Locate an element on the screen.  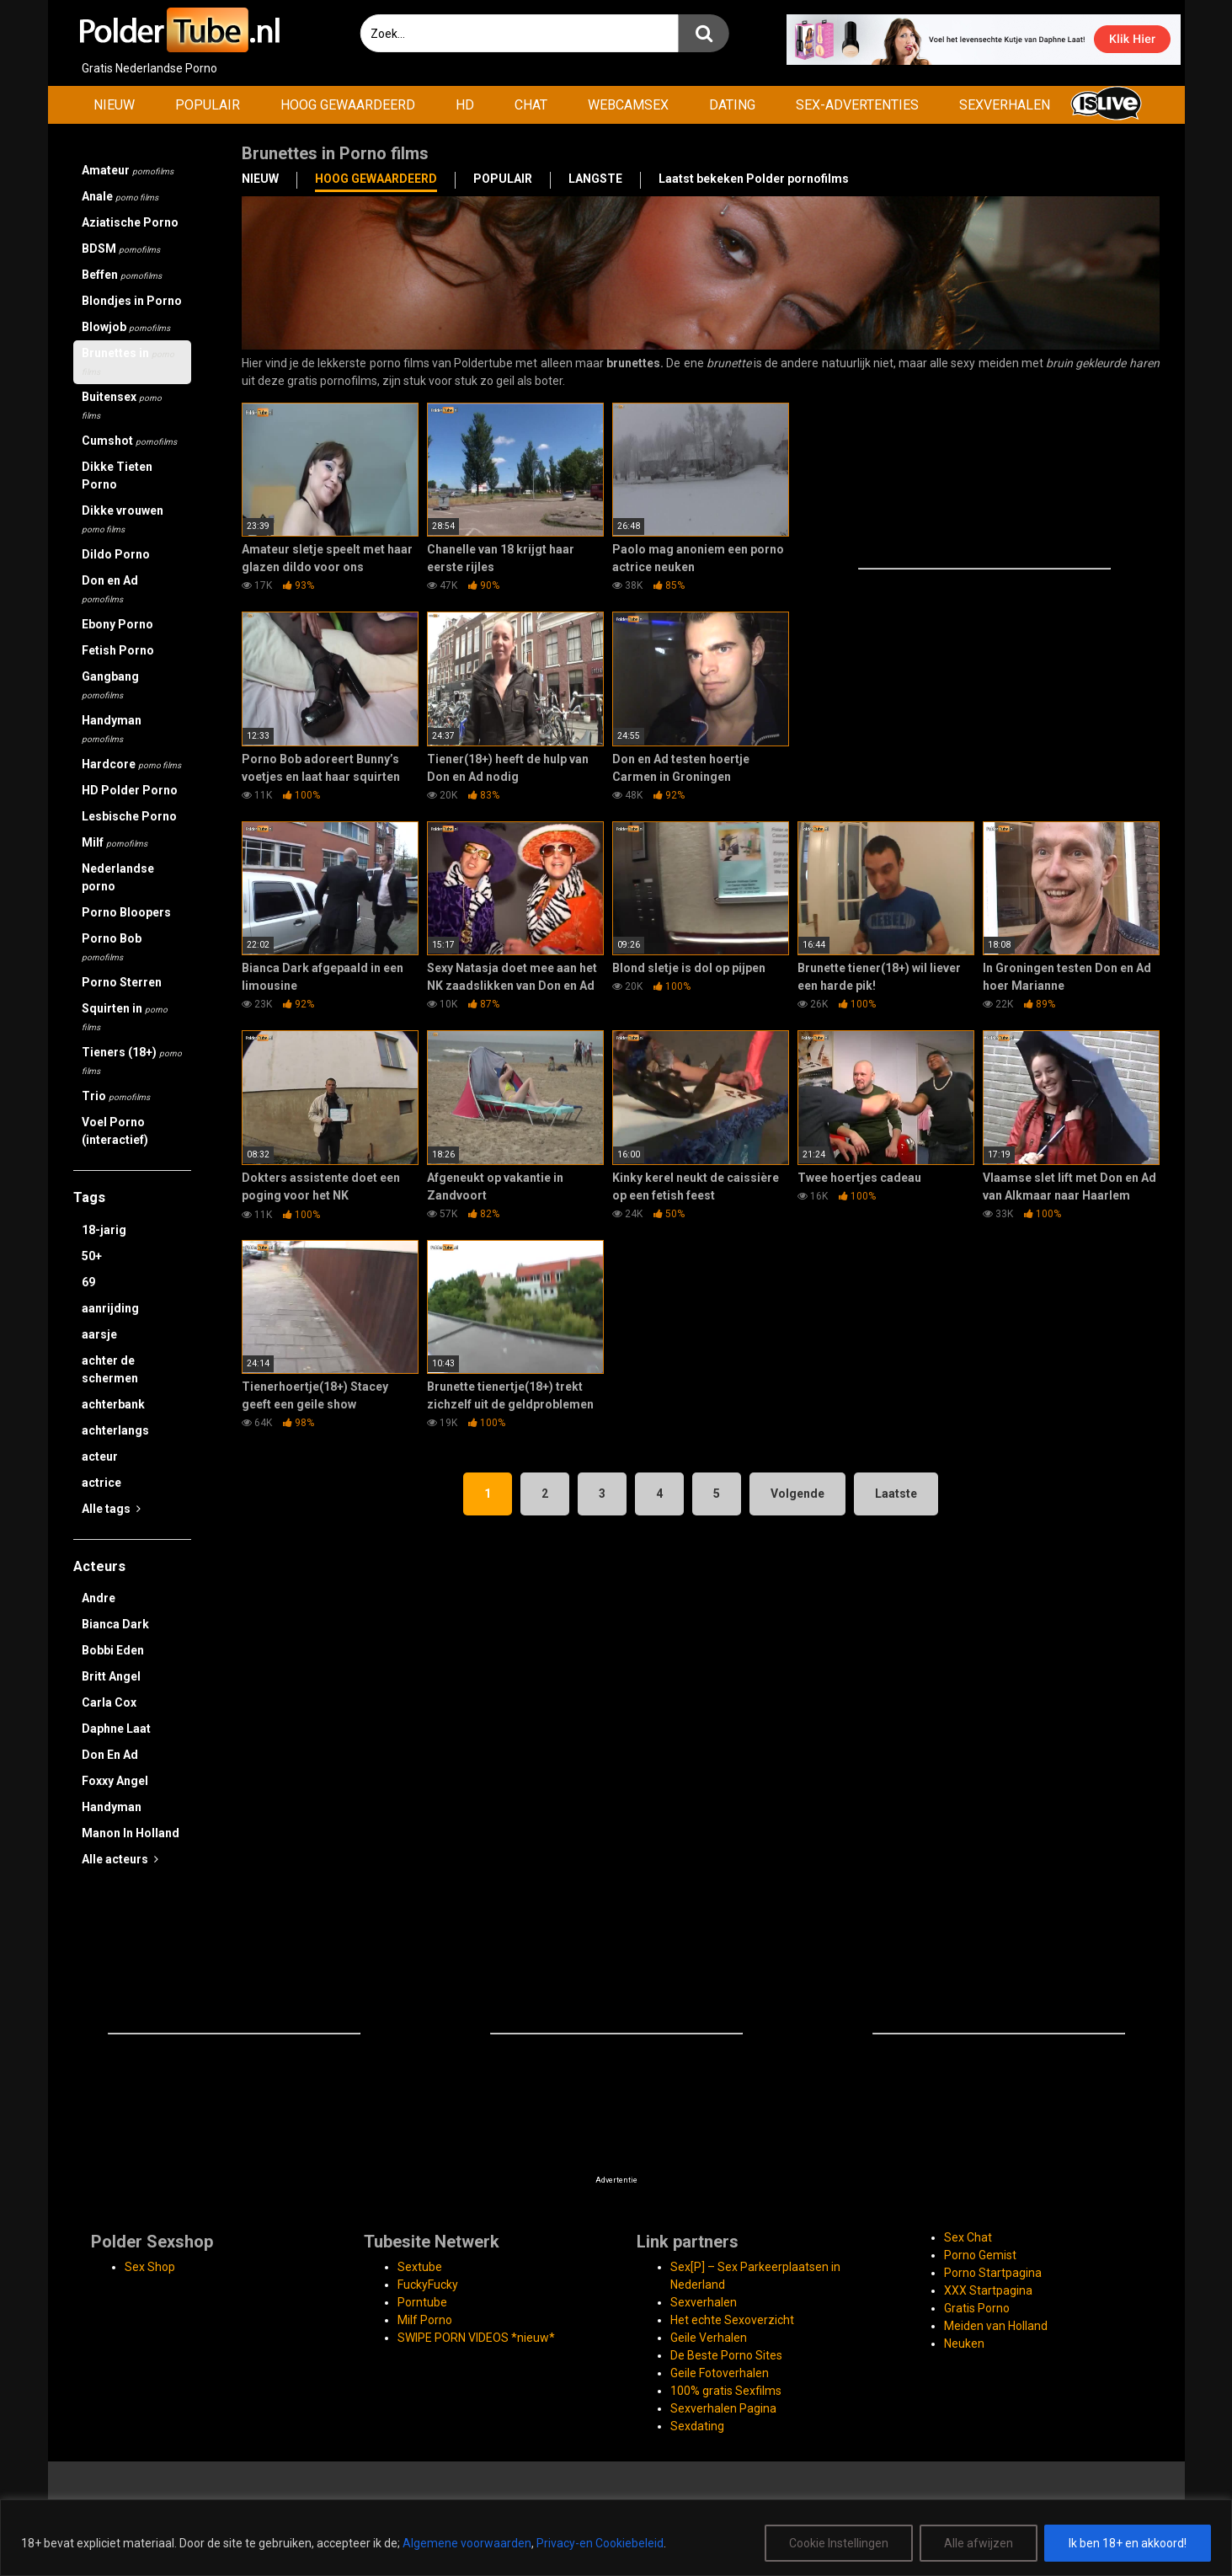
CHAT is located at coordinates (531, 105).